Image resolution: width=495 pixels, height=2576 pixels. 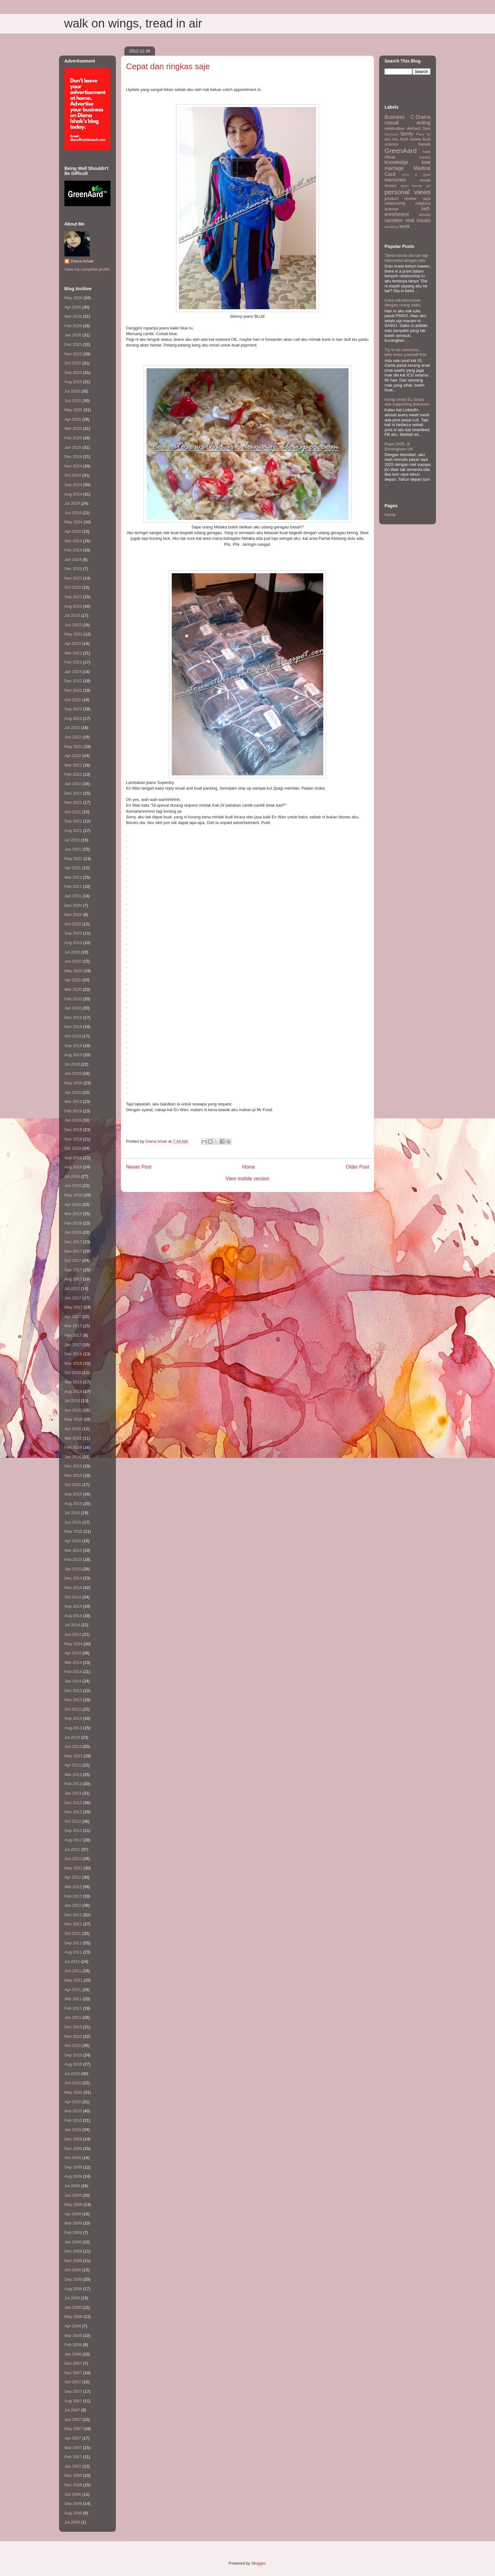 What do you see at coordinates (72, 1148) in the screenshot?
I see `Oct 2018` at bounding box center [72, 1148].